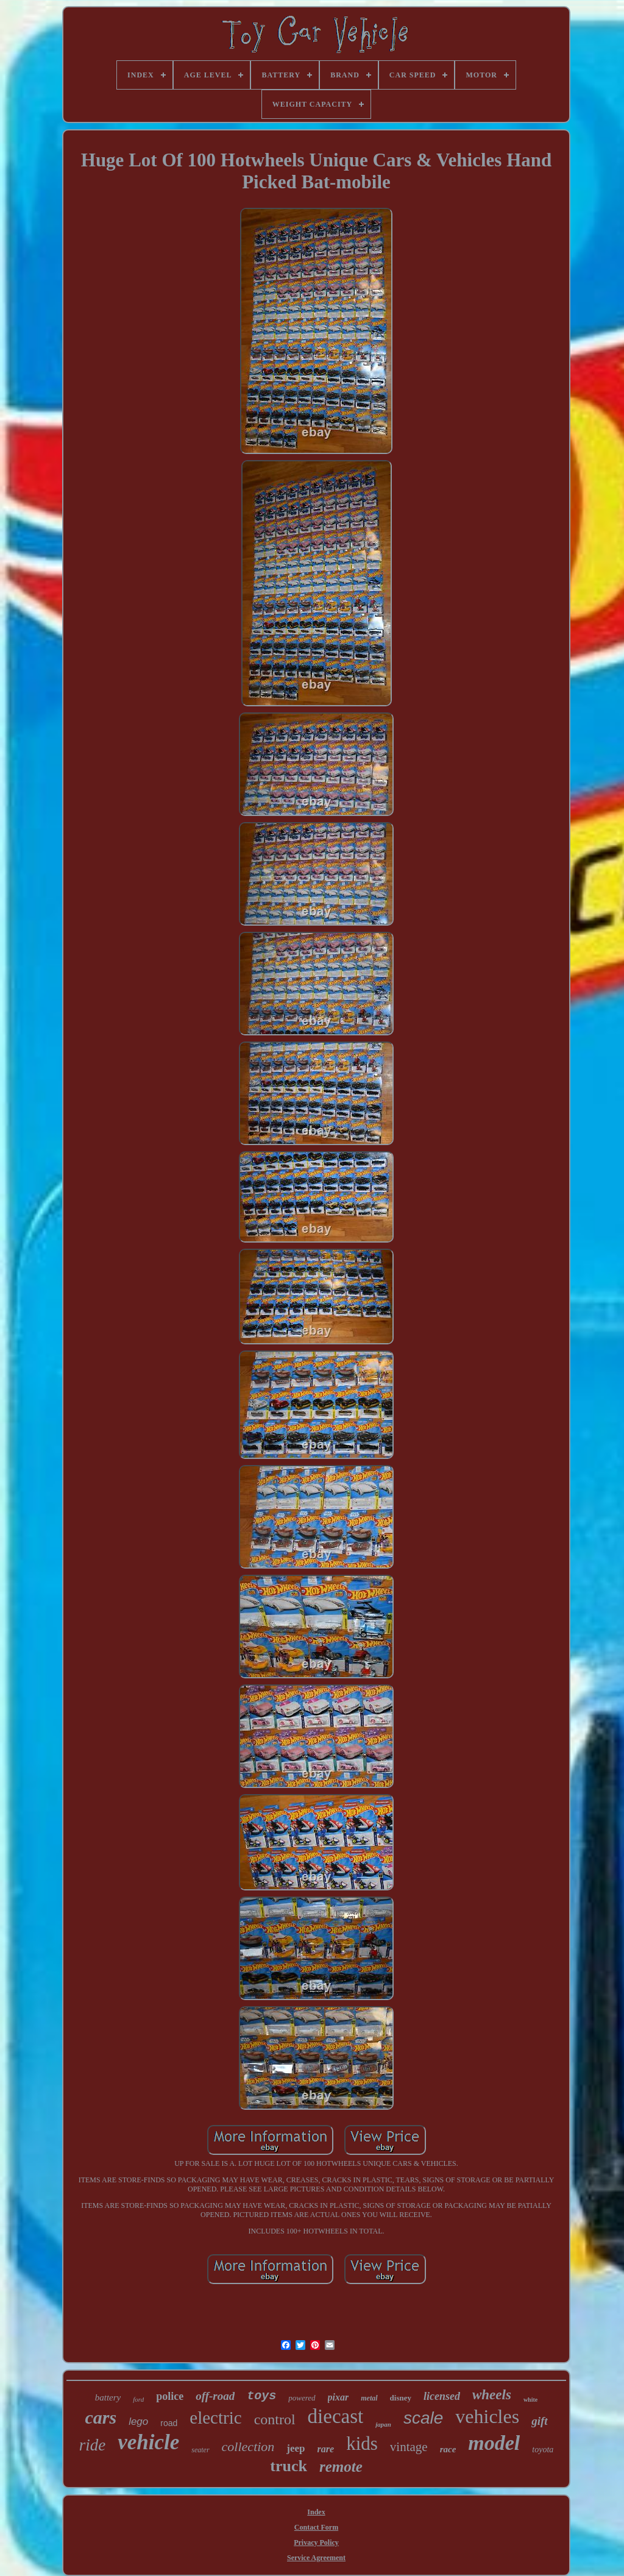  Describe the element at coordinates (295, 2448) in the screenshot. I see `jeep` at that location.